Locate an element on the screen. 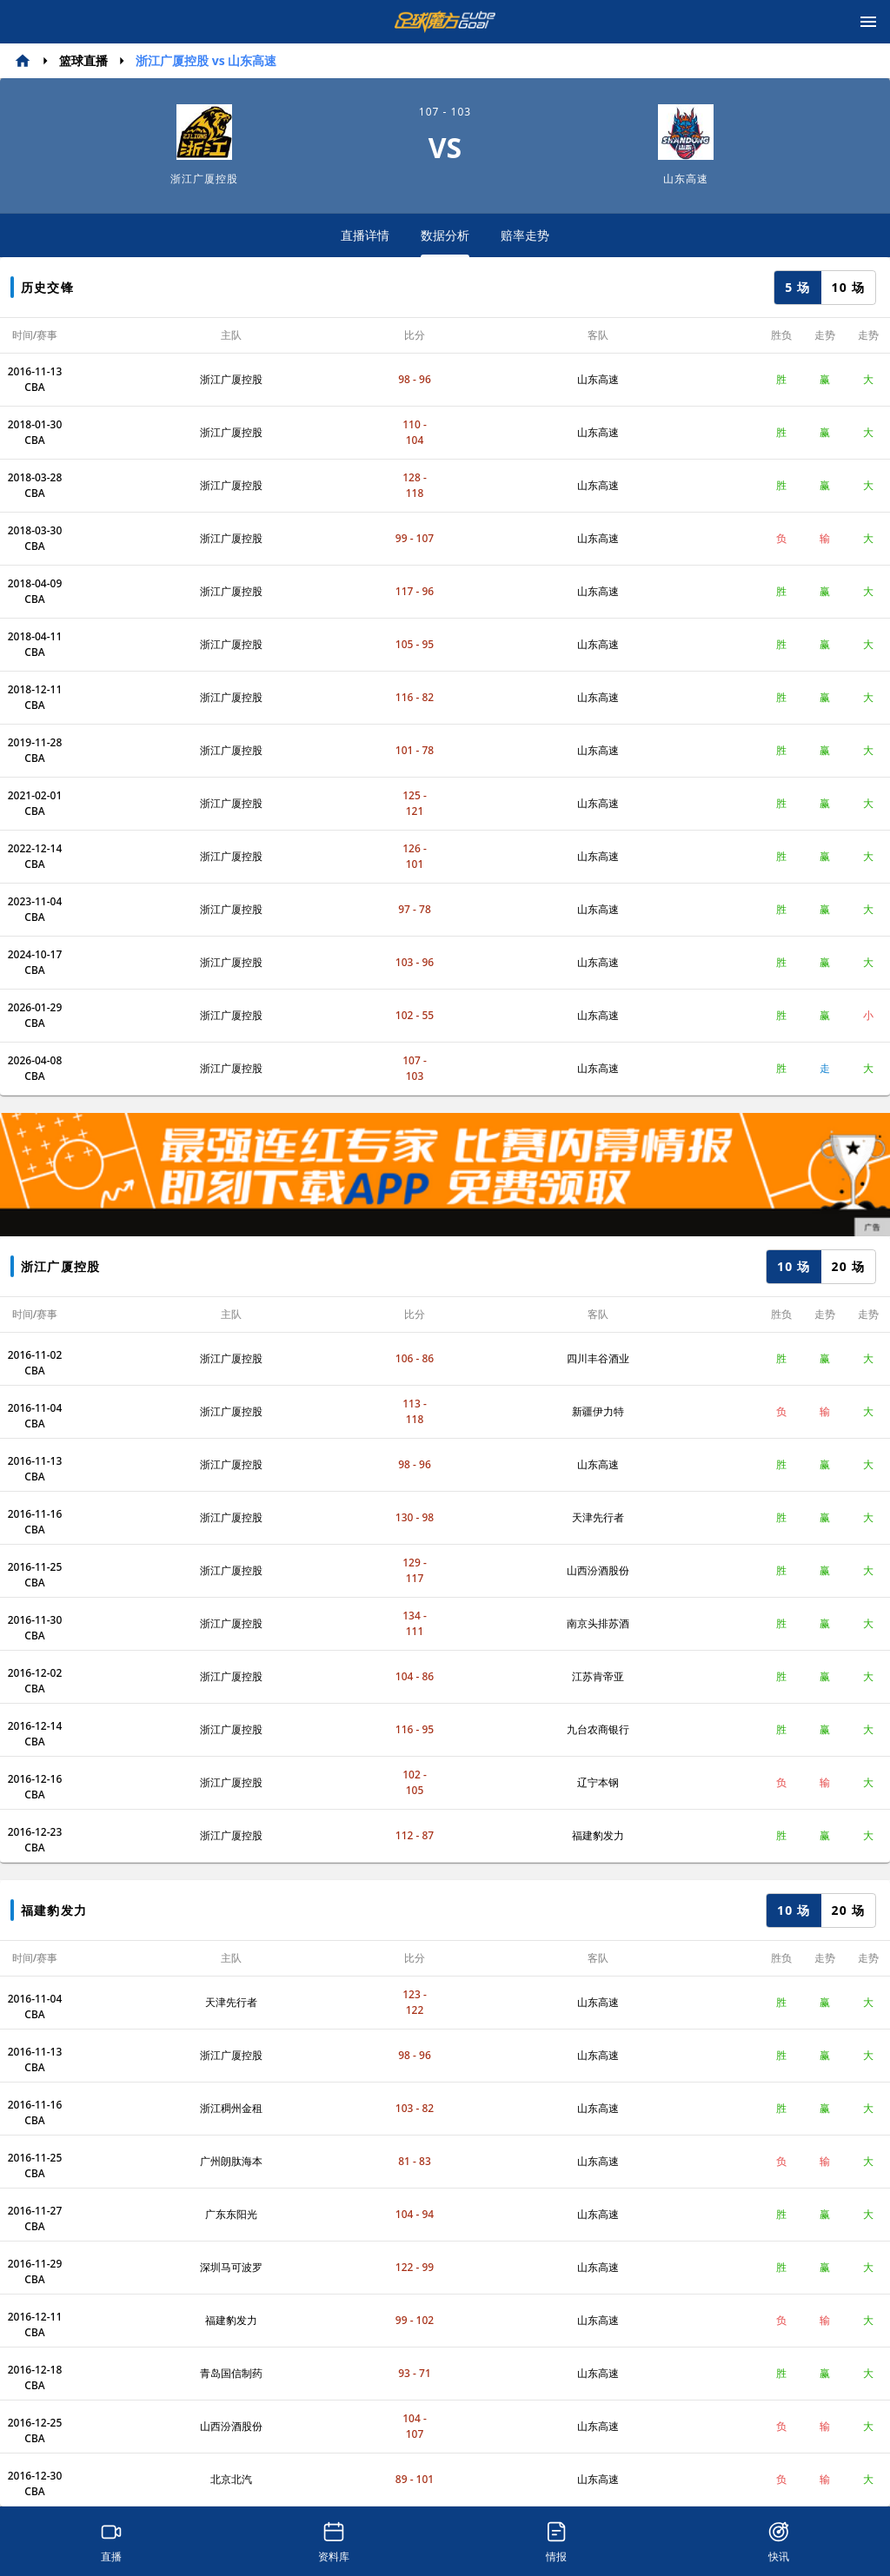 This screenshot has width=890, height=2576. 10 场 is located at coordinates (848, 287).